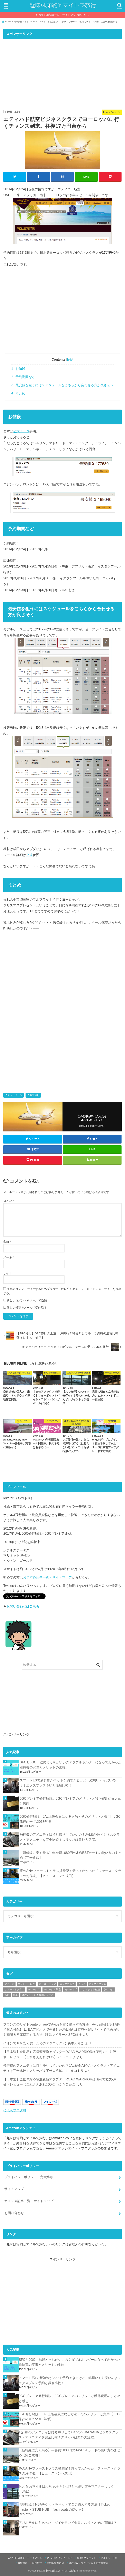 This screenshot has width=125, height=2576. What do you see at coordinates (76, 2043) in the screenshot?
I see `森本えりこ` at bounding box center [76, 2043].